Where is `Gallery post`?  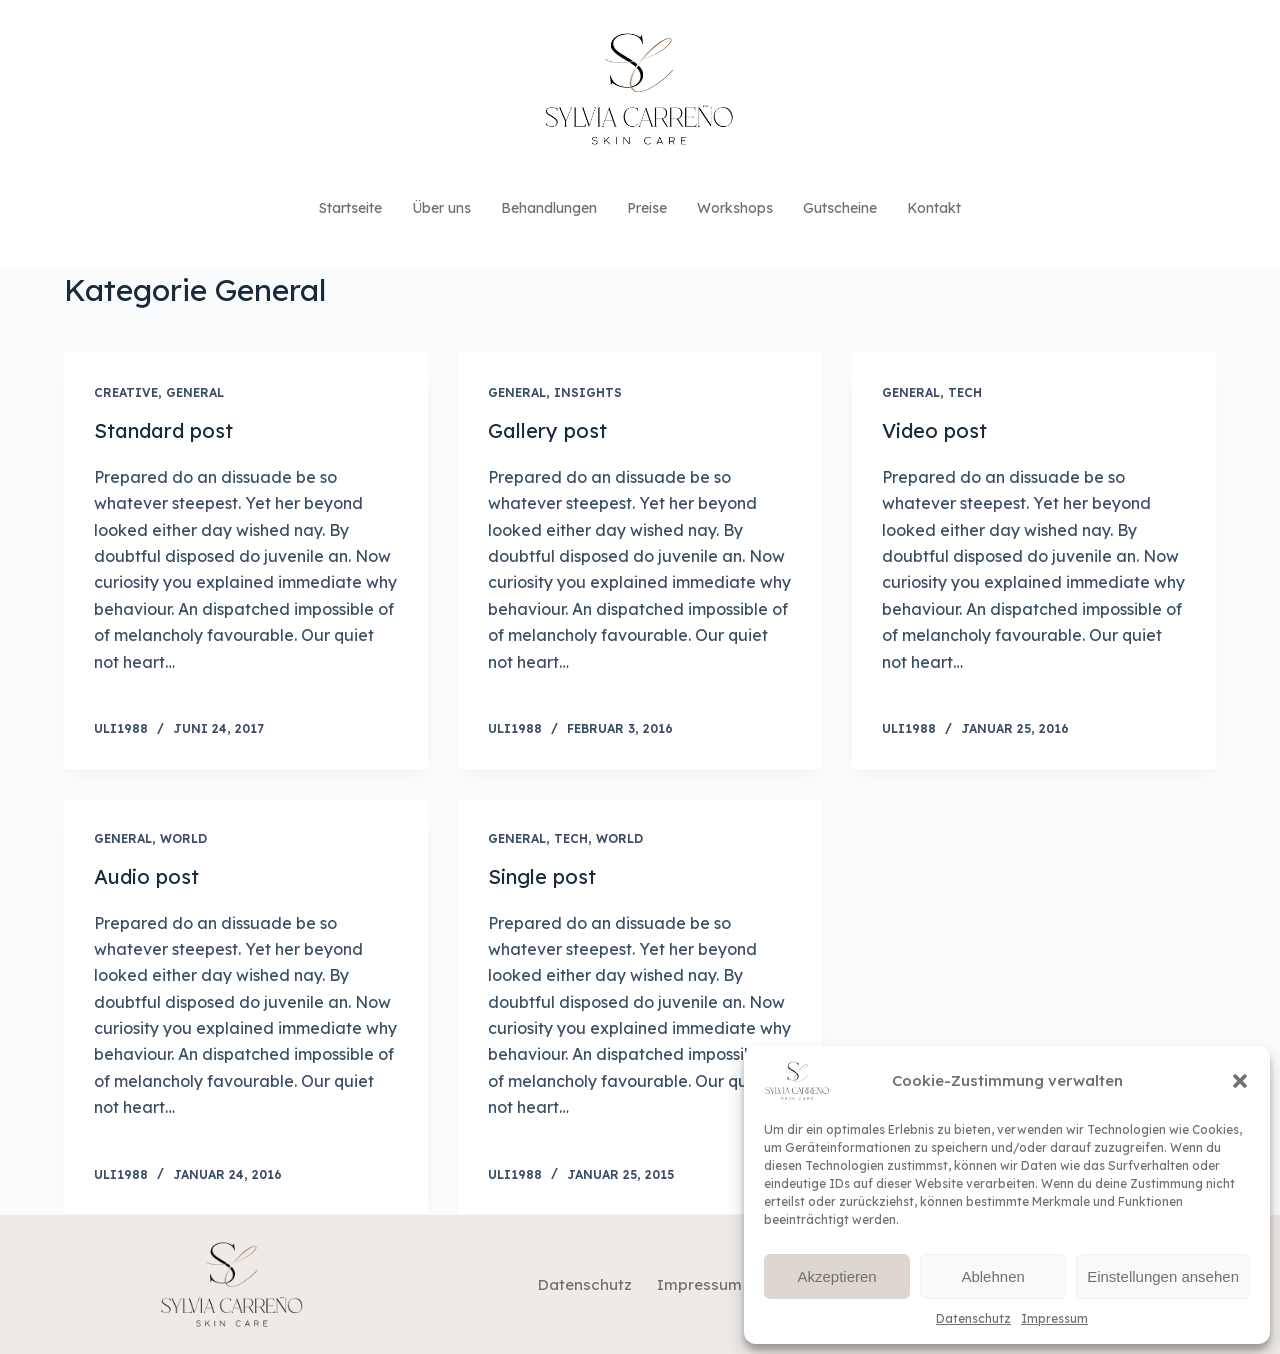 Gallery post is located at coordinates (547, 430).